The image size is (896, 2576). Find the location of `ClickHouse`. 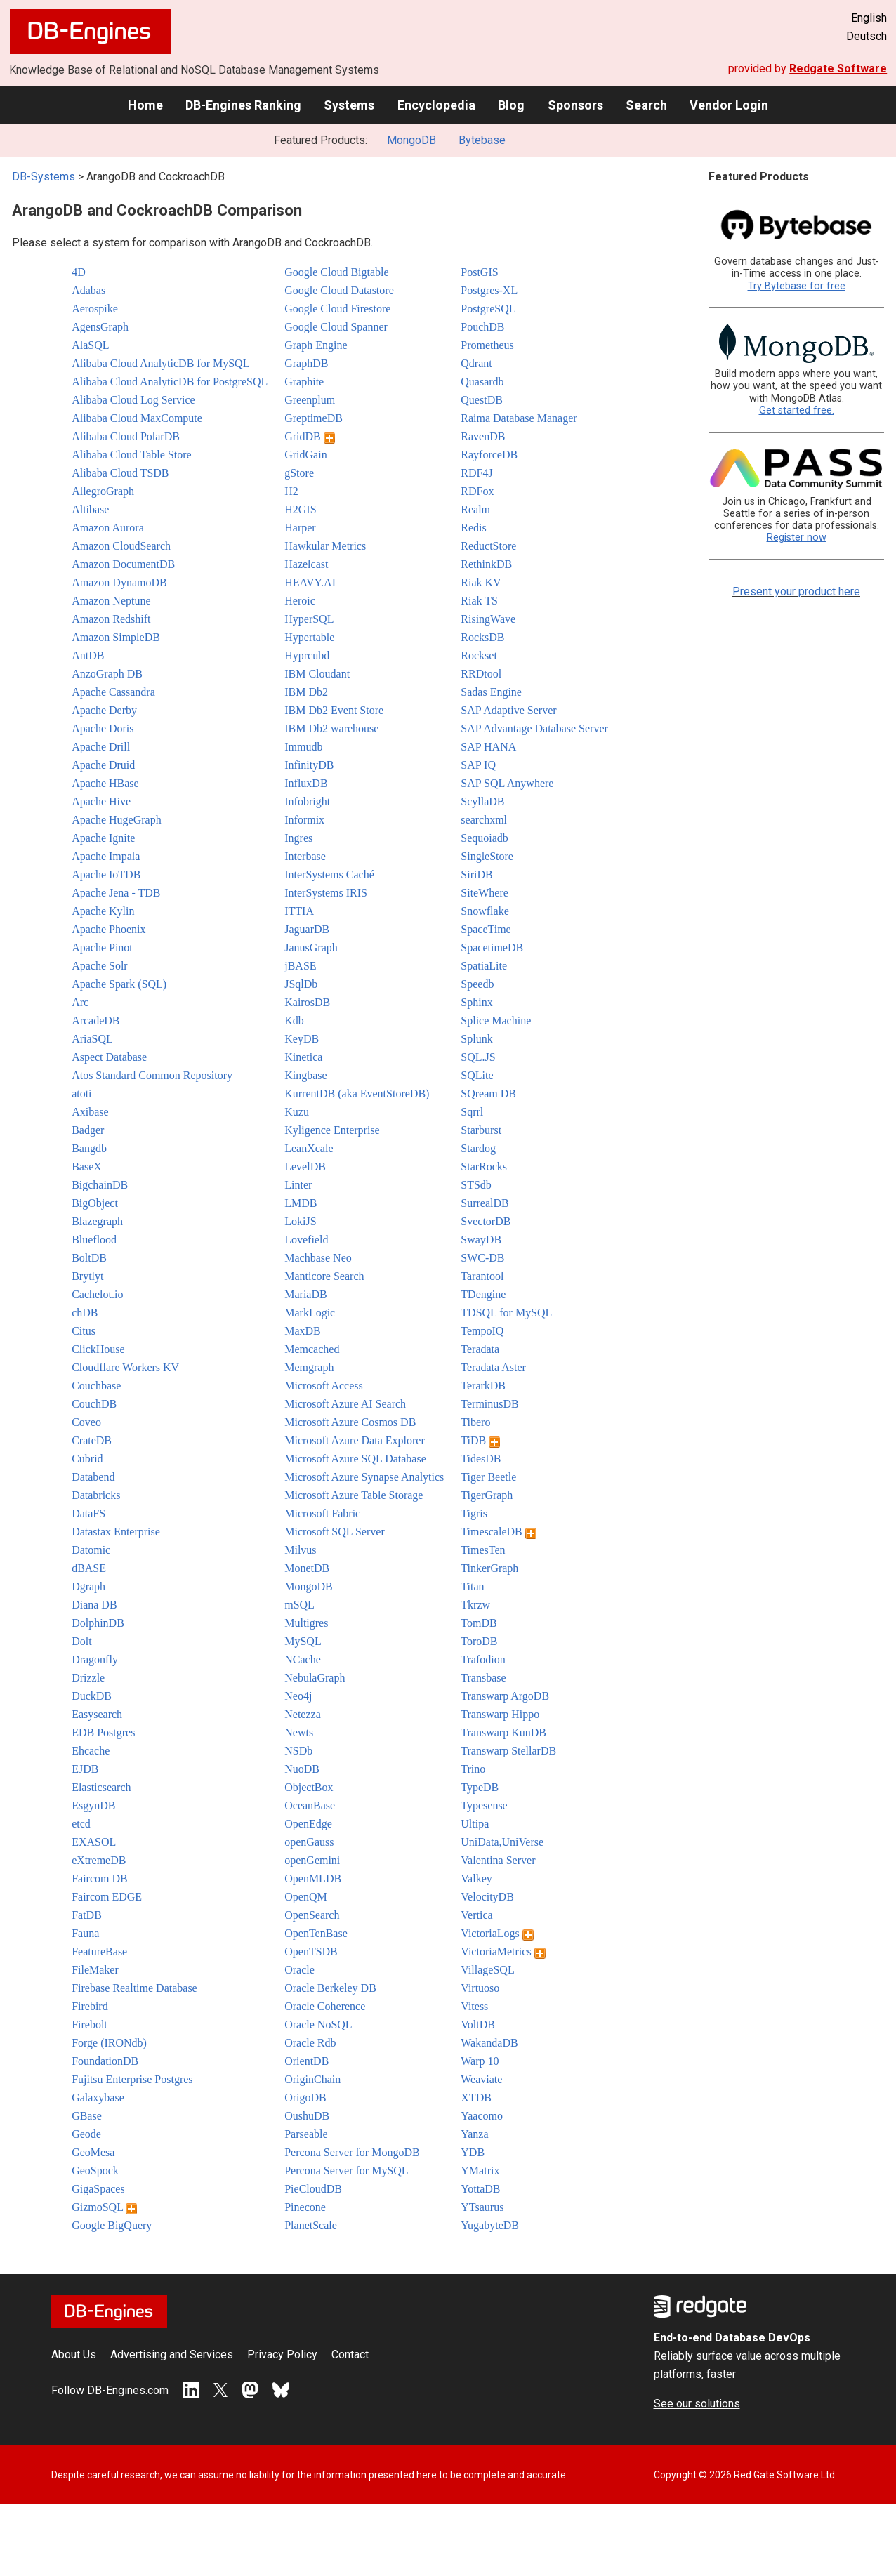

ClickHouse is located at coordinates (98, 1349).